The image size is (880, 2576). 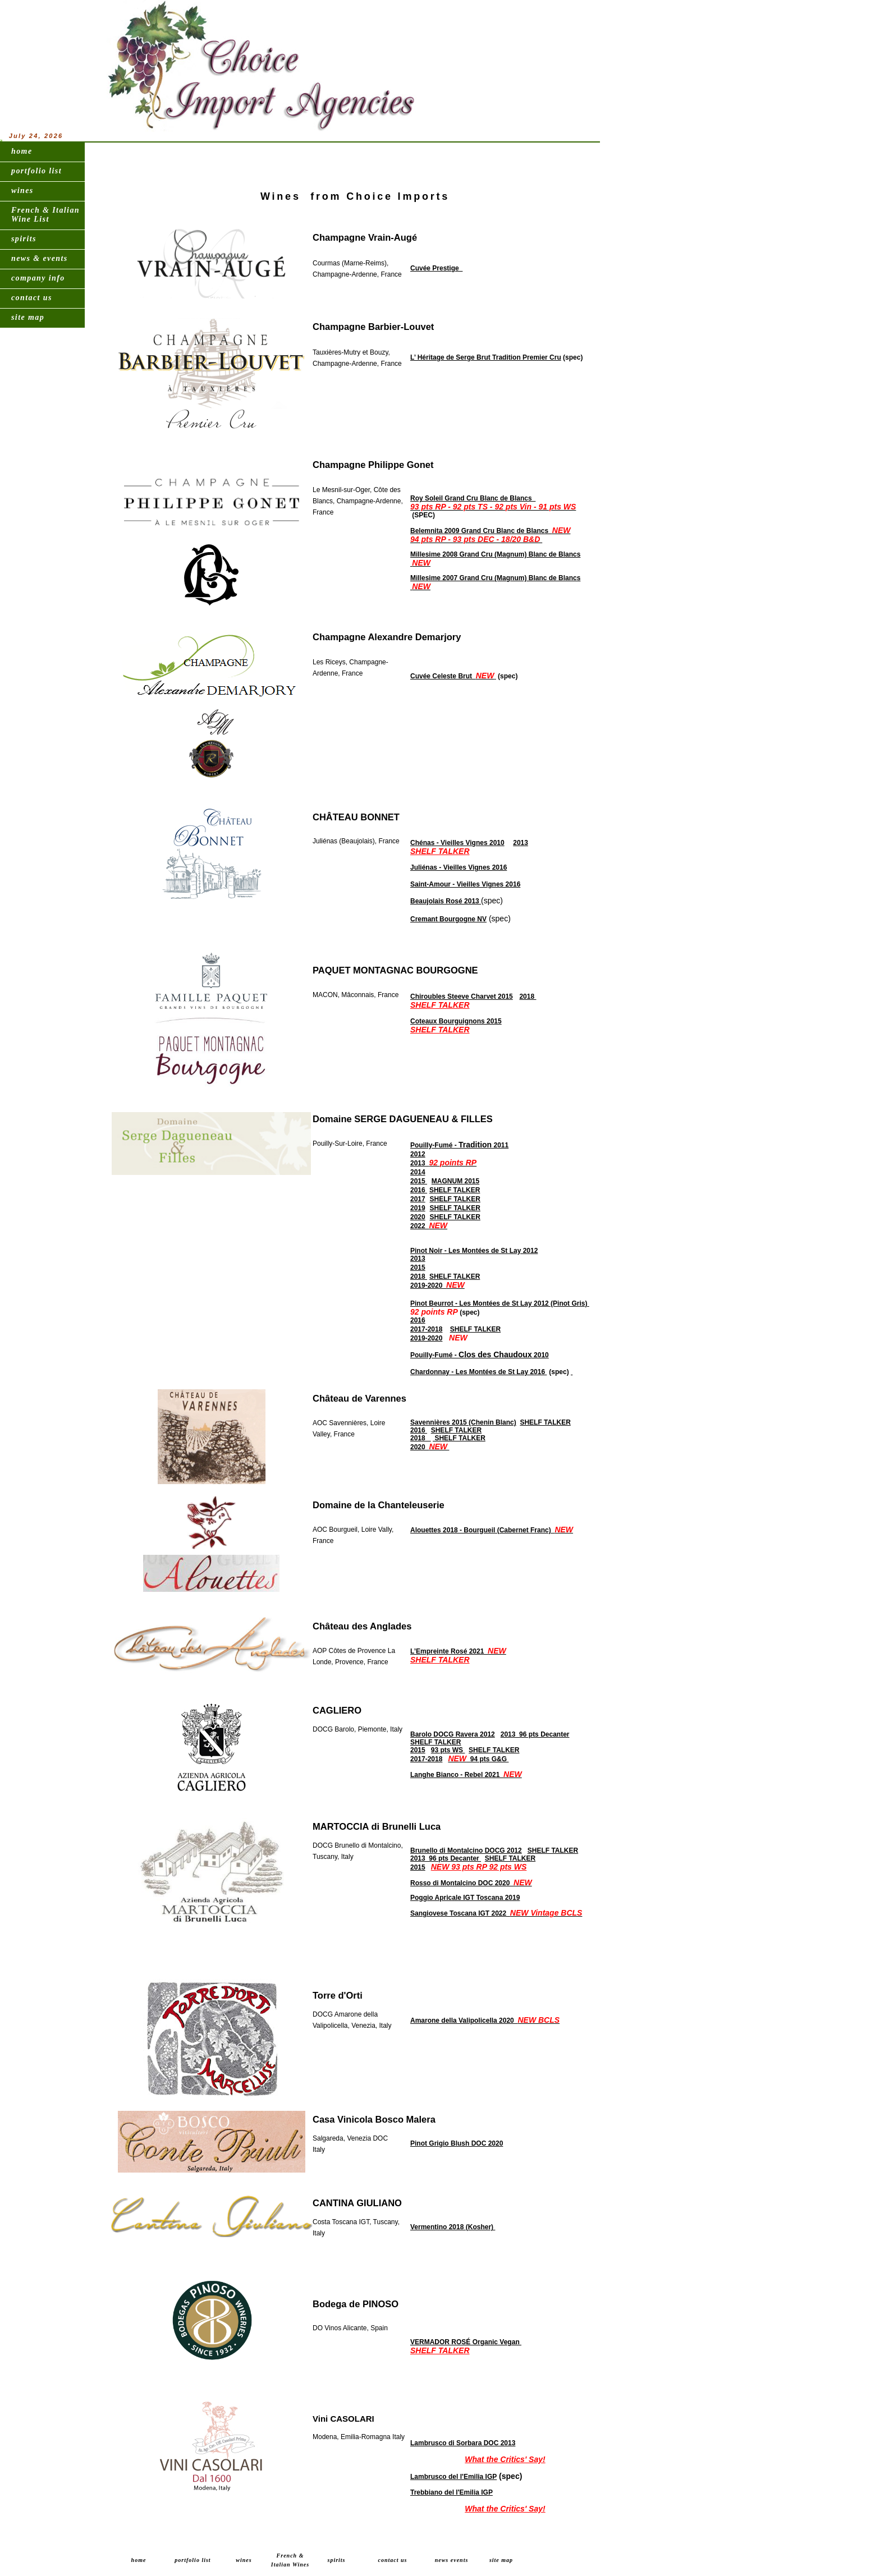 What do you see at coordinates (466, 1850) in the screenshot?
I see `Brunello di Montalcino DOCG 2012` at bounding box center [466, 1850].